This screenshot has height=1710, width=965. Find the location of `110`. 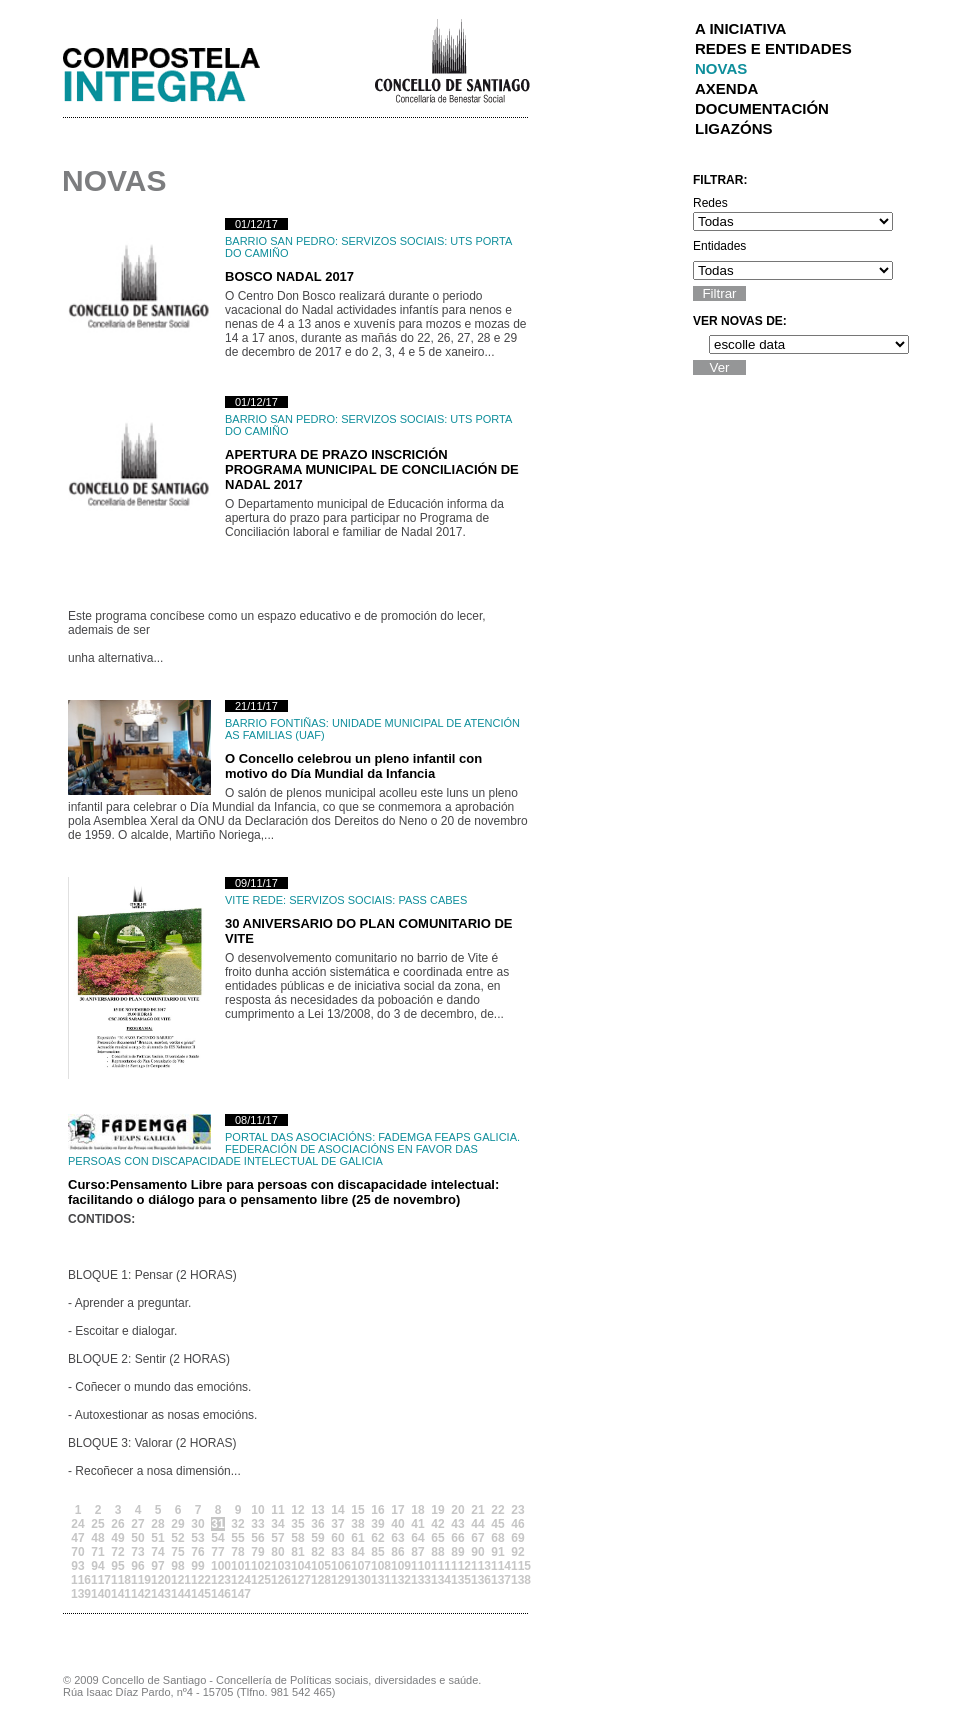

110 is located at coordinates (418, 1566).